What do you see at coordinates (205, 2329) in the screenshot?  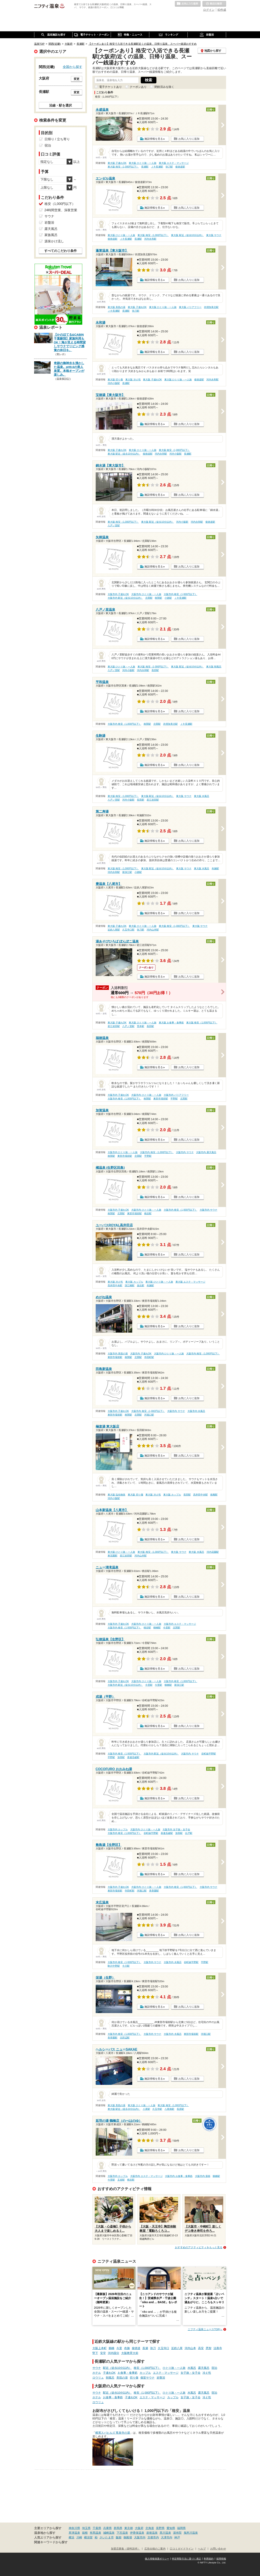 I see `ニフティ温泉ニュースTOPへ` at bounding box center [205, 2329].